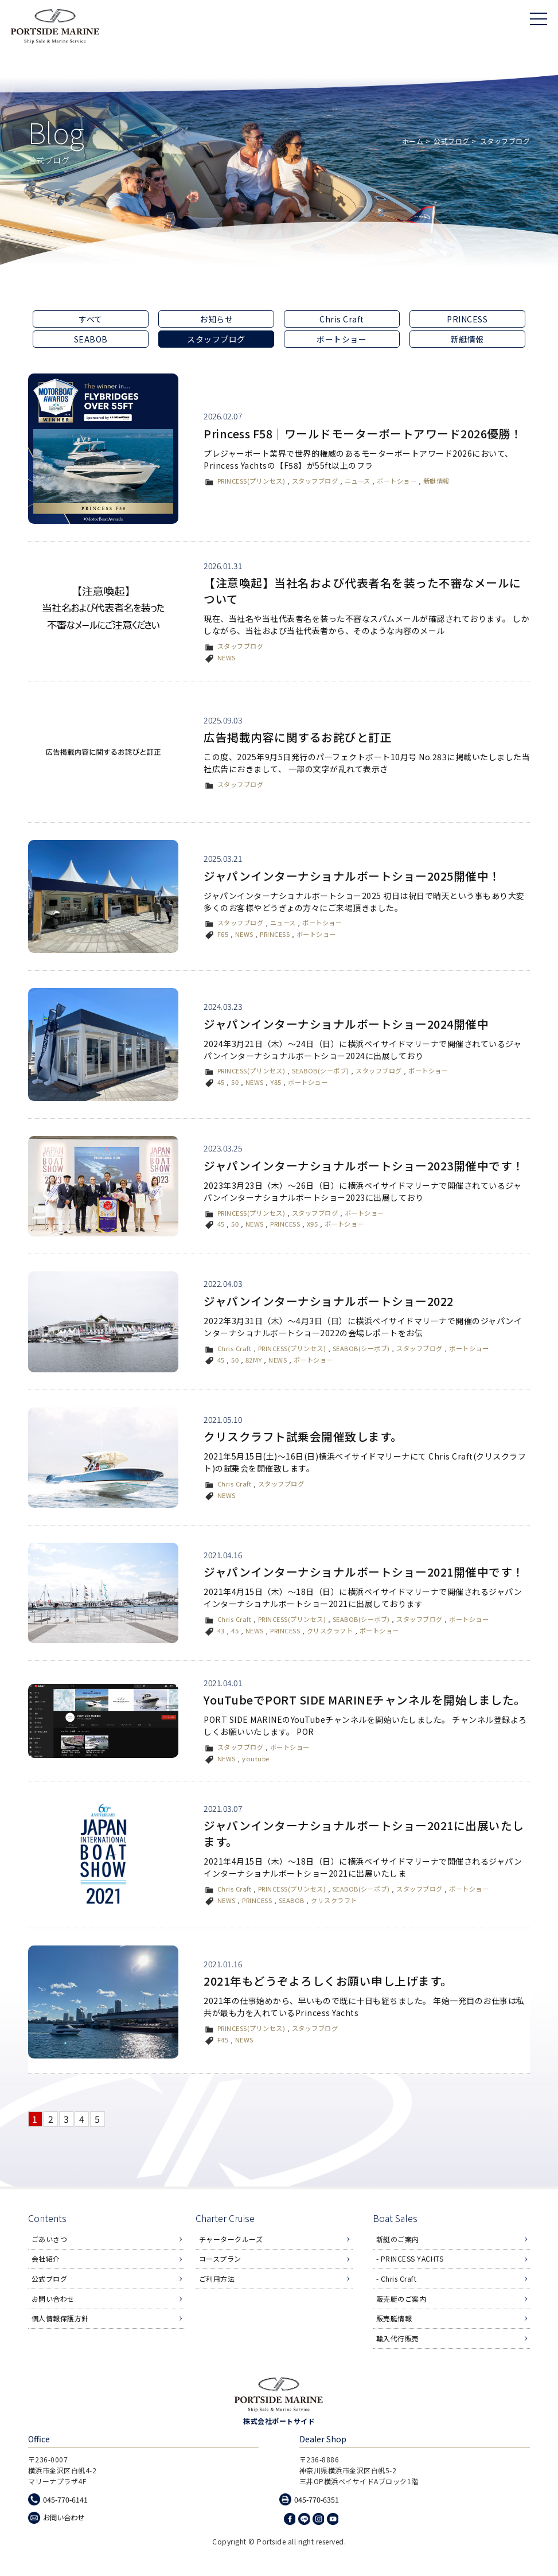 This screenshot has width=558, height=2576. I want to click on Princess F58｜ワールドモーターボートアワード2026優勝！, so click(364, 433).